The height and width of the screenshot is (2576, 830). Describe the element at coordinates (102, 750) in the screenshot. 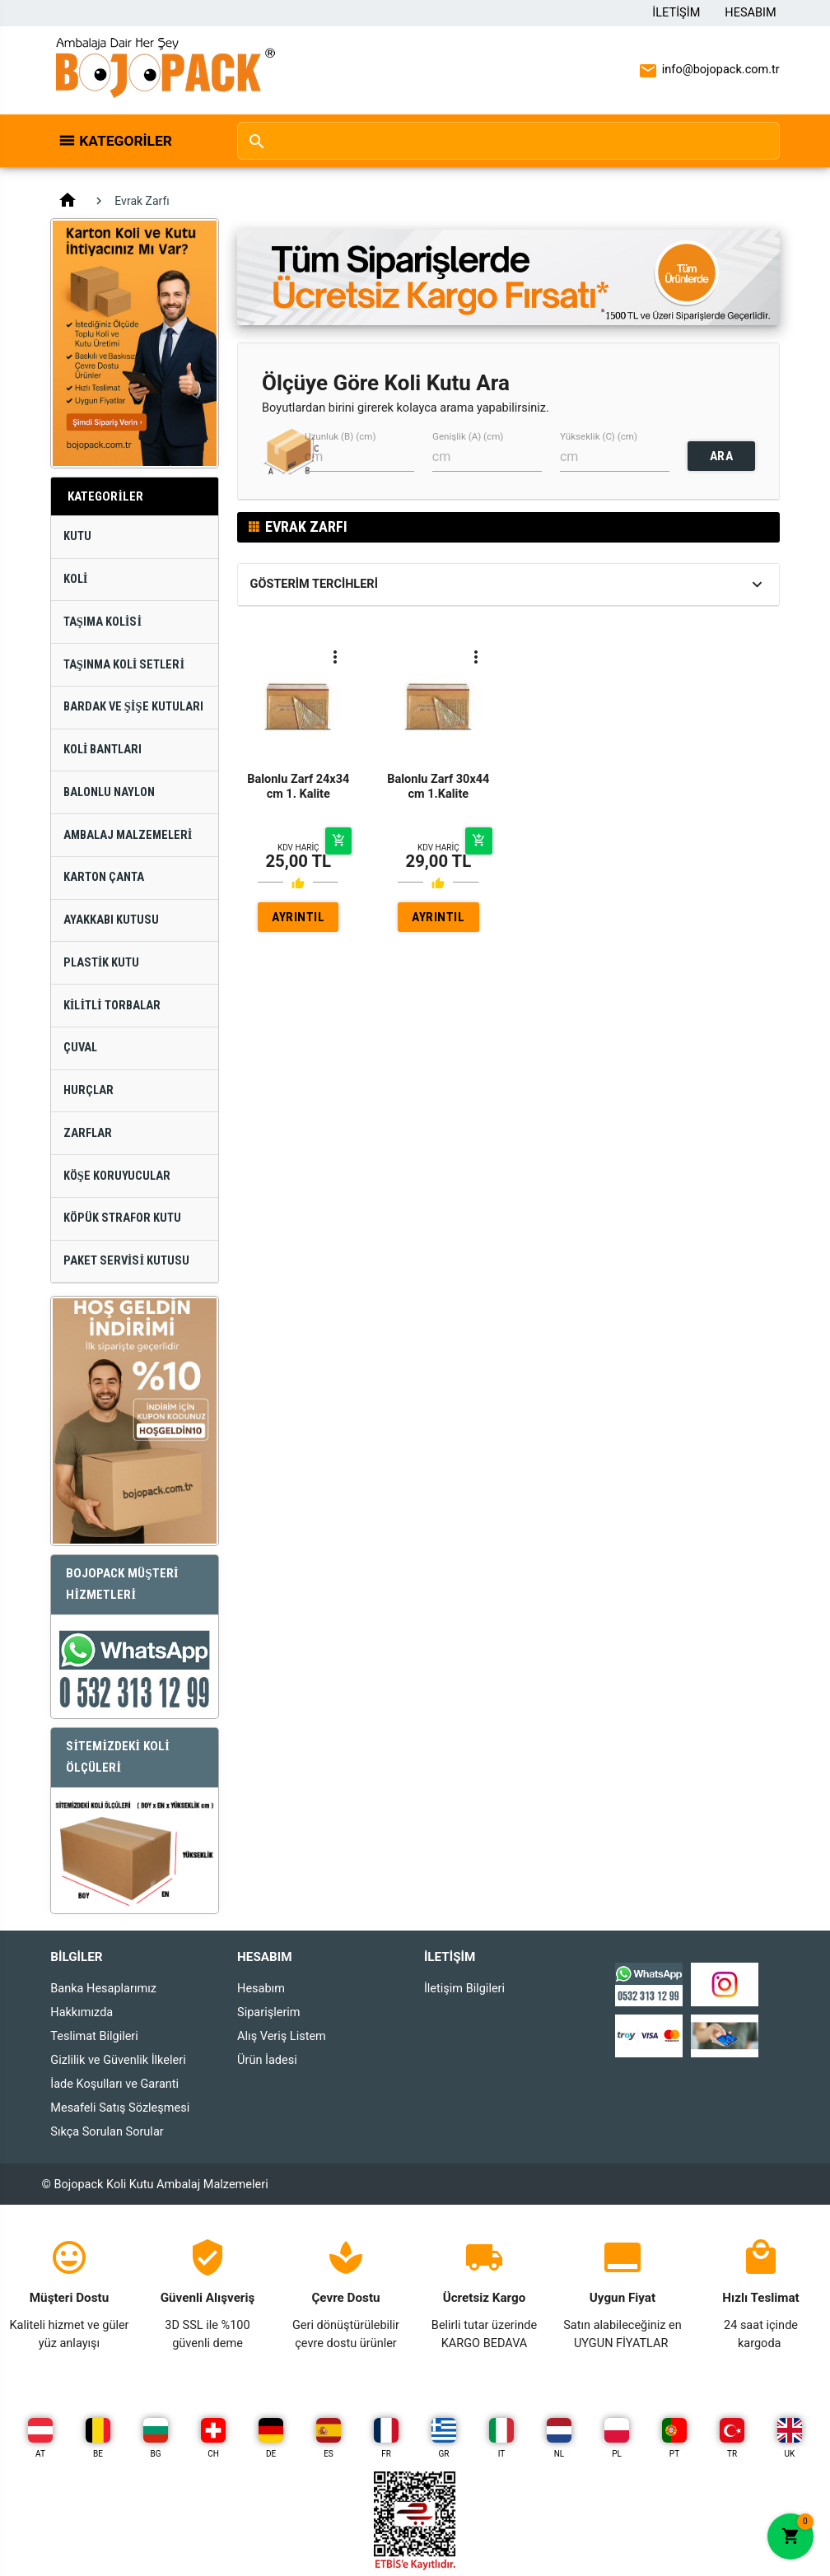

I see `Koli Bantları` at that location.